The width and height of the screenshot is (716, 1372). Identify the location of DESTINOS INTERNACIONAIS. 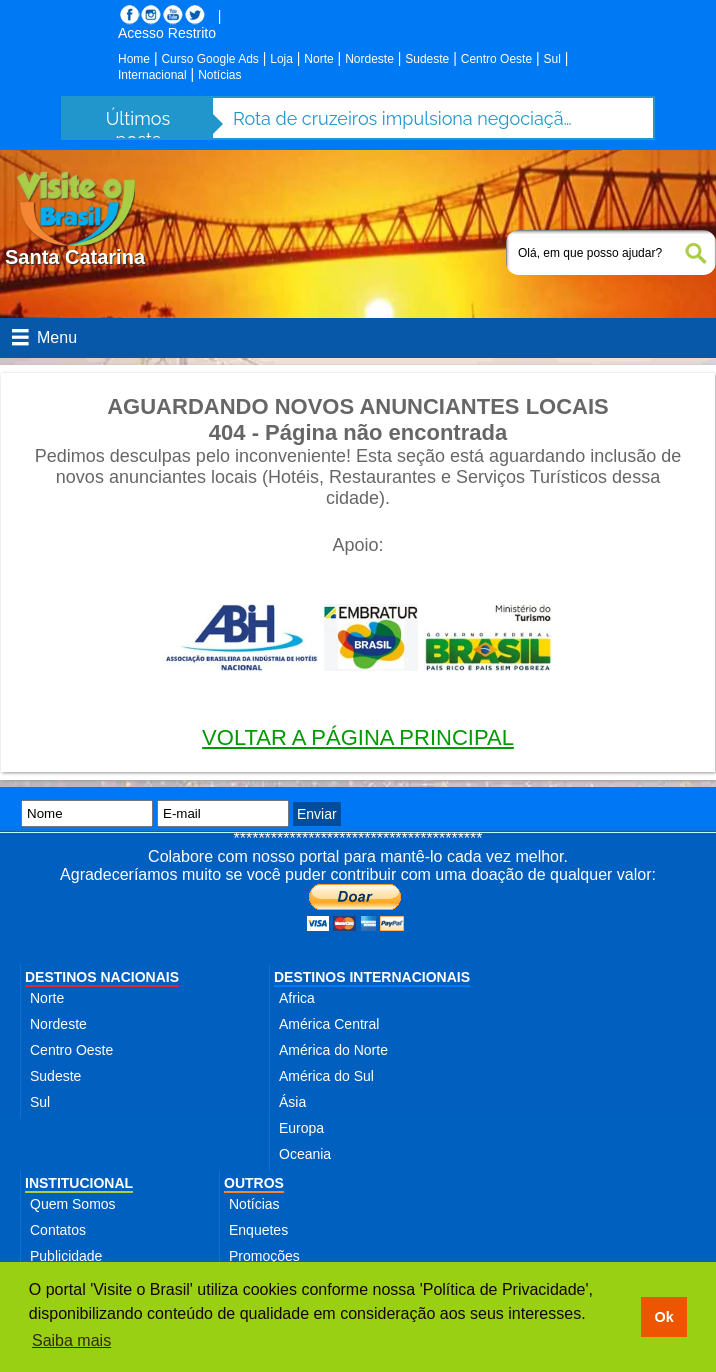
(372, 977).